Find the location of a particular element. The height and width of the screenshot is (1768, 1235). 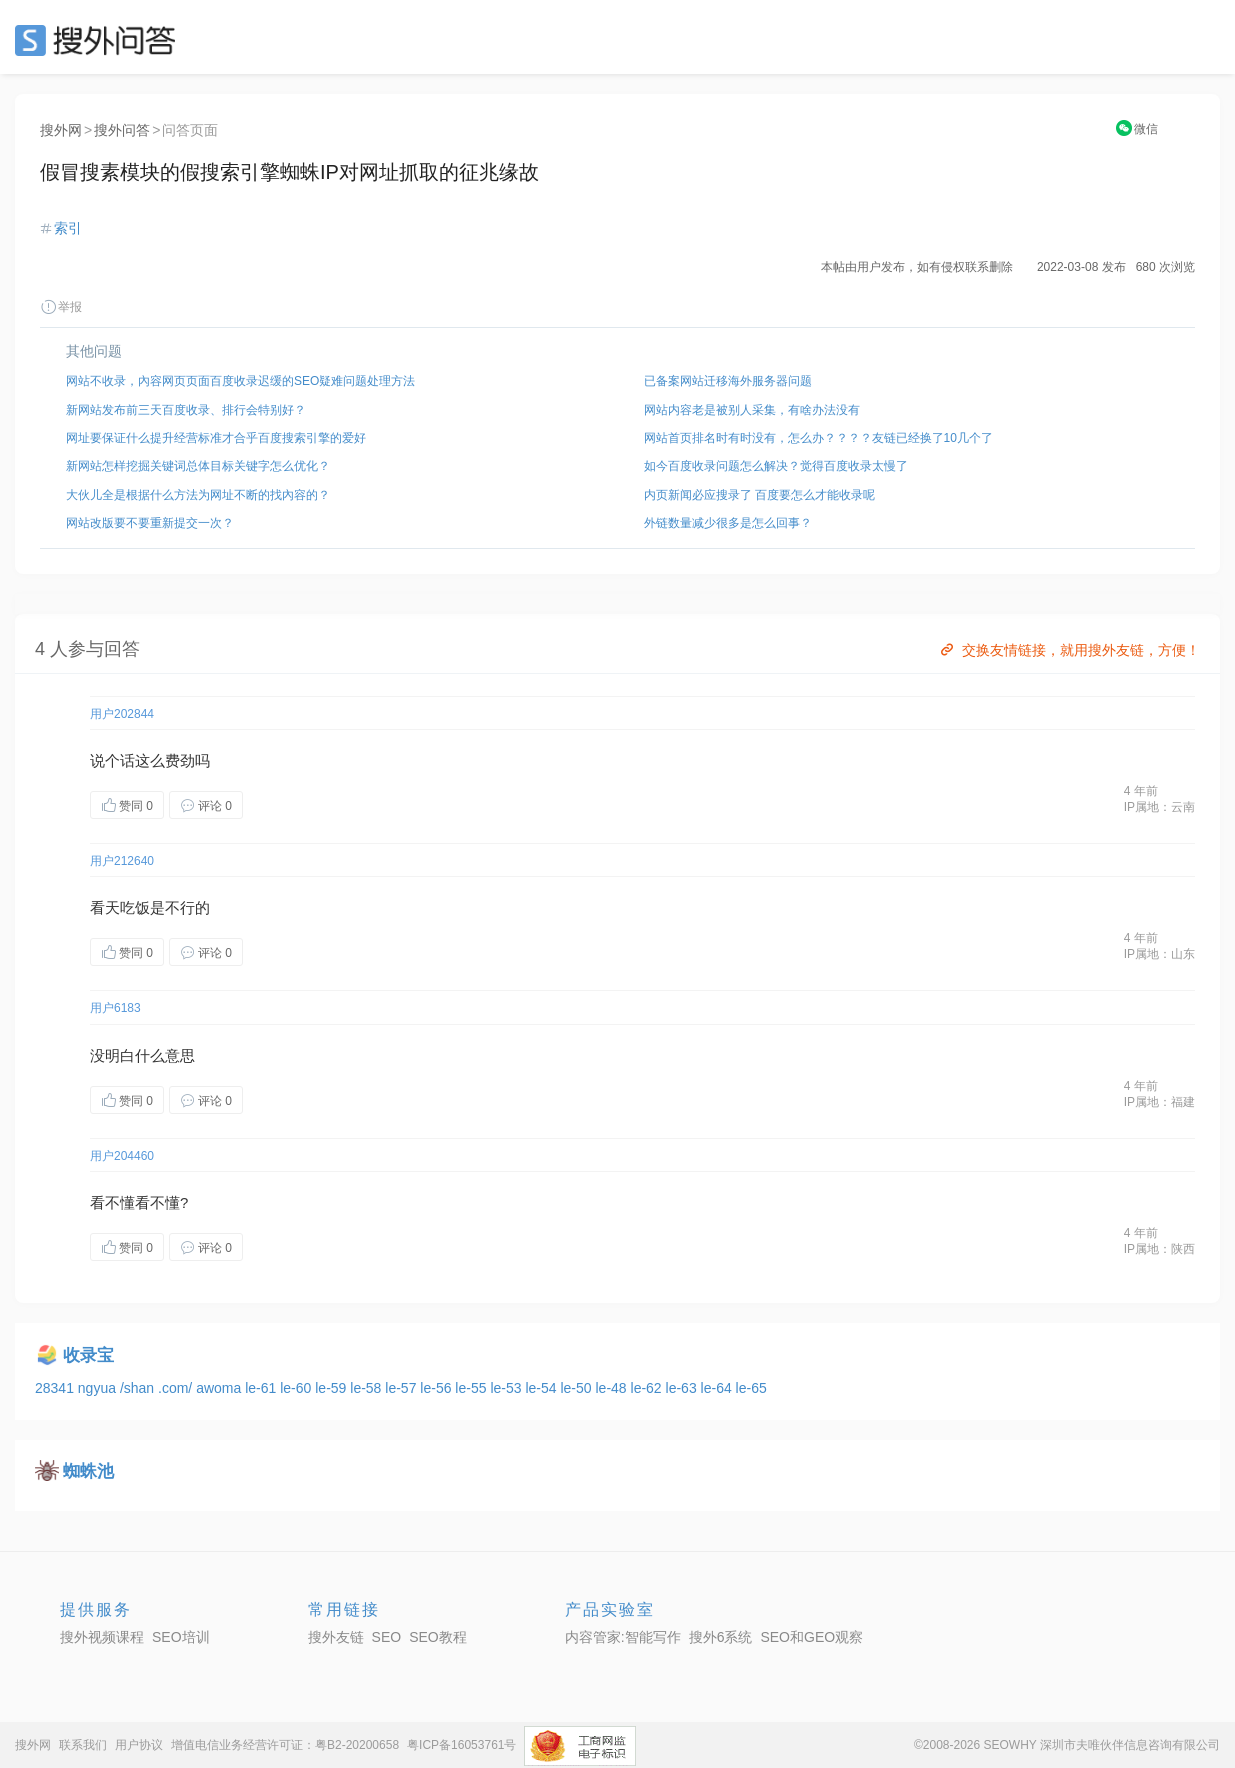

ngyua is located at coordinates (99, 1388).